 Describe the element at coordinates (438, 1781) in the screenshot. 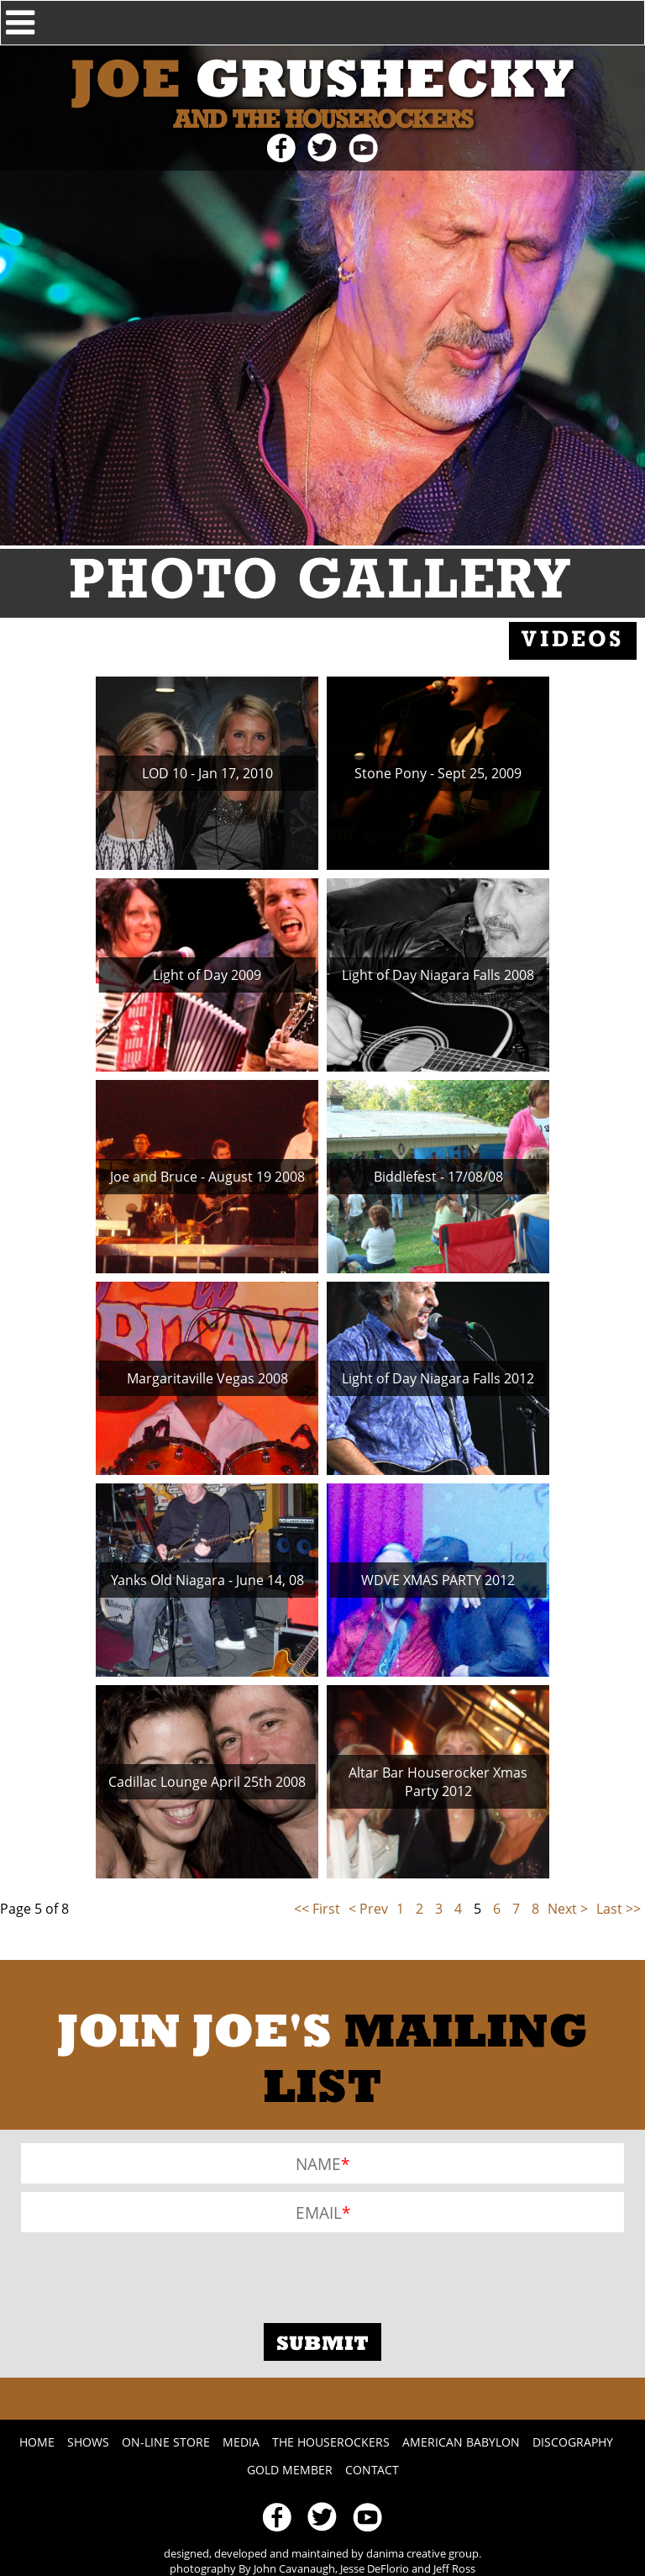

I see `Altar Bar Houserocker Xmas Party 2012` at that location.